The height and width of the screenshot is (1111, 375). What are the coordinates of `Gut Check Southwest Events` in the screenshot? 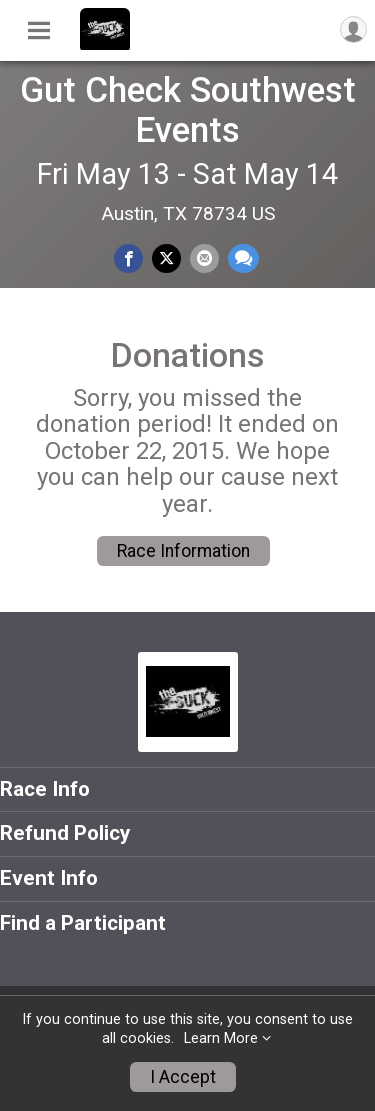 It's located at (188, 110).